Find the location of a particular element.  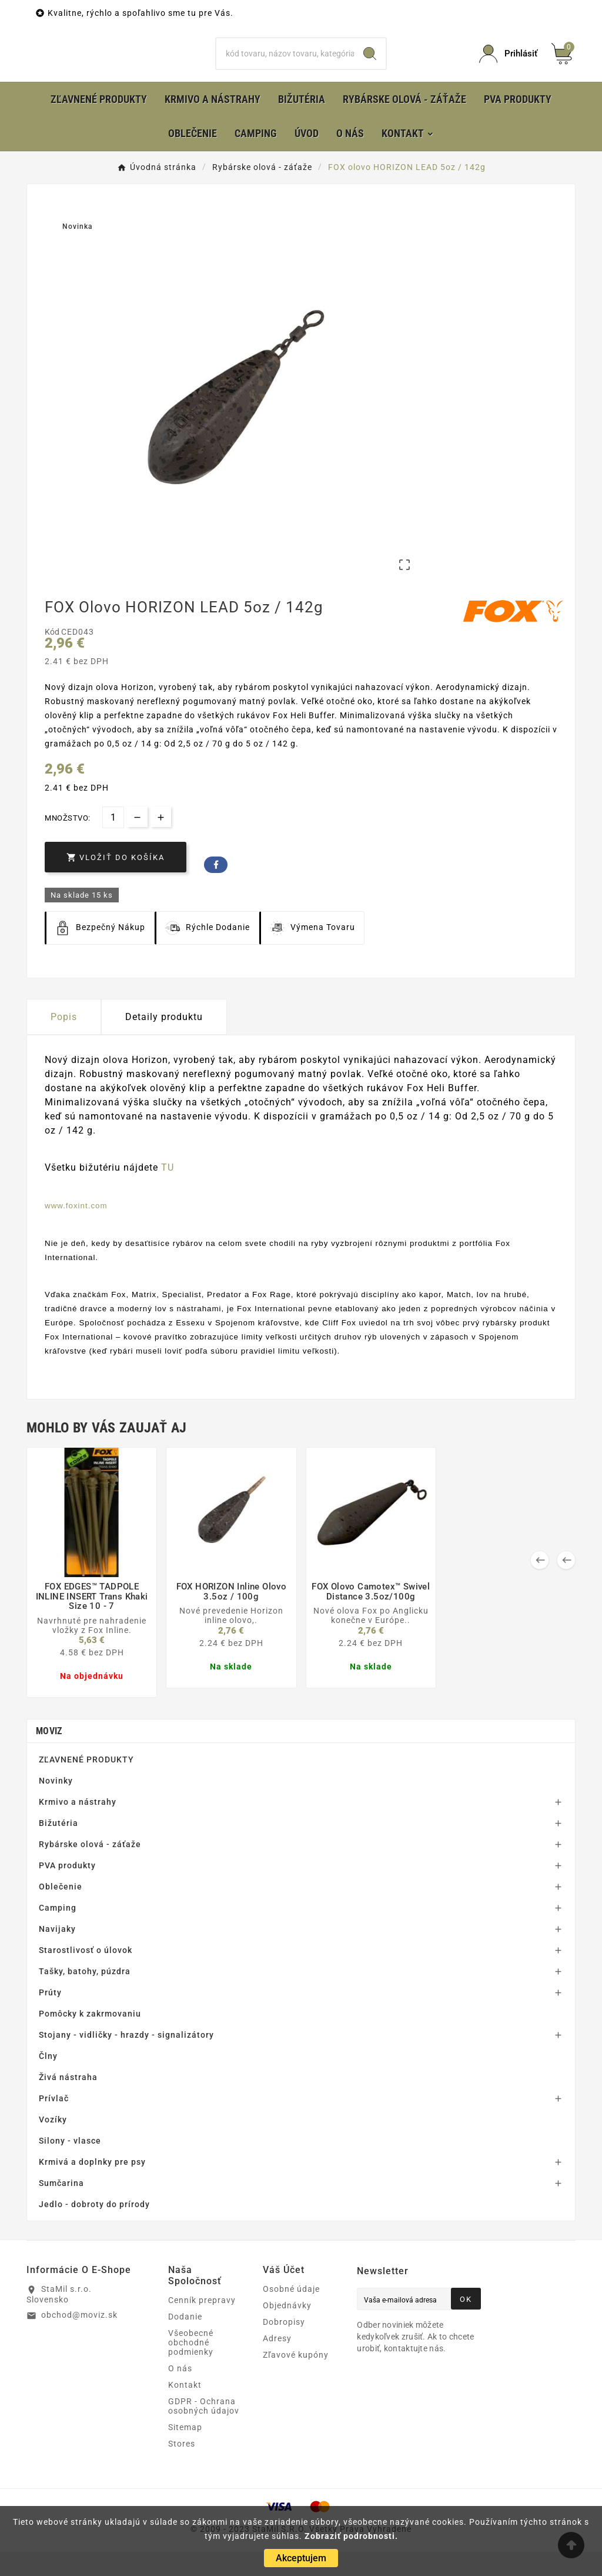

Cenník prepravy is located at coordinates (202, 2324).